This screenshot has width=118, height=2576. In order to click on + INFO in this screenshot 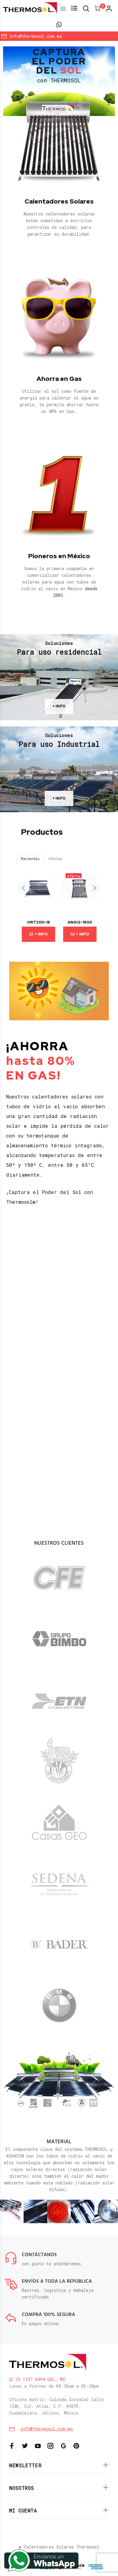, I will do `click(58, 706)`.